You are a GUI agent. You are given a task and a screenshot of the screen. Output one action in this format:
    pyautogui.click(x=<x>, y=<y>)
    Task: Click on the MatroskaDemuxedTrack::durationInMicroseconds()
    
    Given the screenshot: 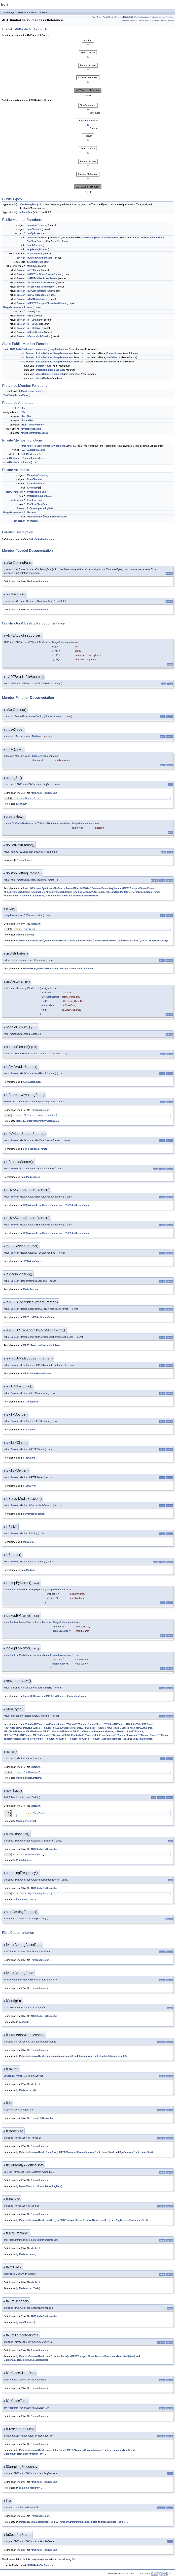 What is the action you would take?
    pyautogui.click(x=46, y=2056)
    